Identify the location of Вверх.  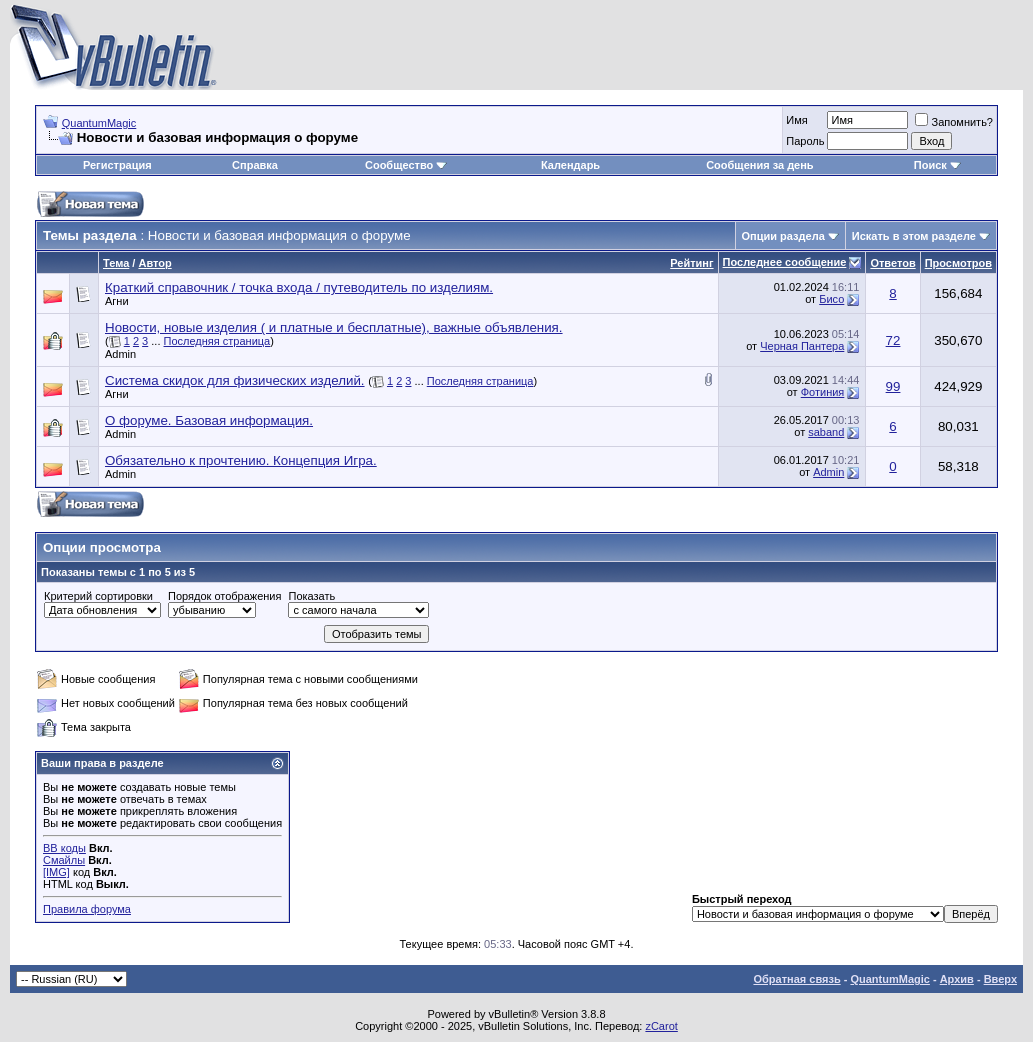
(1000, 979).